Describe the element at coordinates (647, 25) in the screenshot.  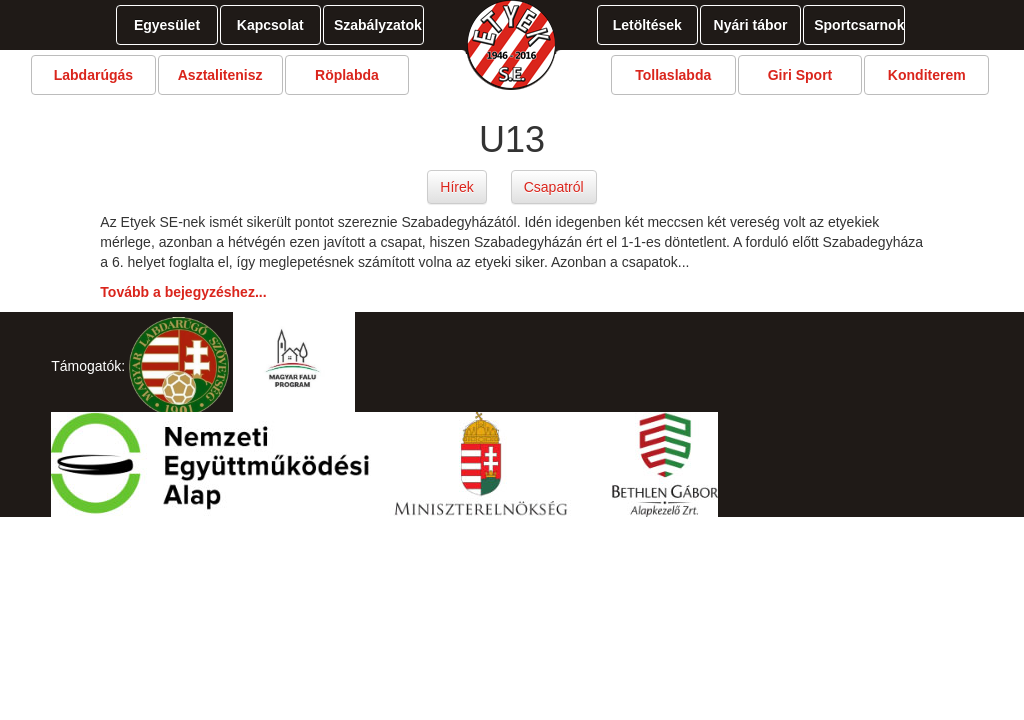
I see `Letöltések` at that location.